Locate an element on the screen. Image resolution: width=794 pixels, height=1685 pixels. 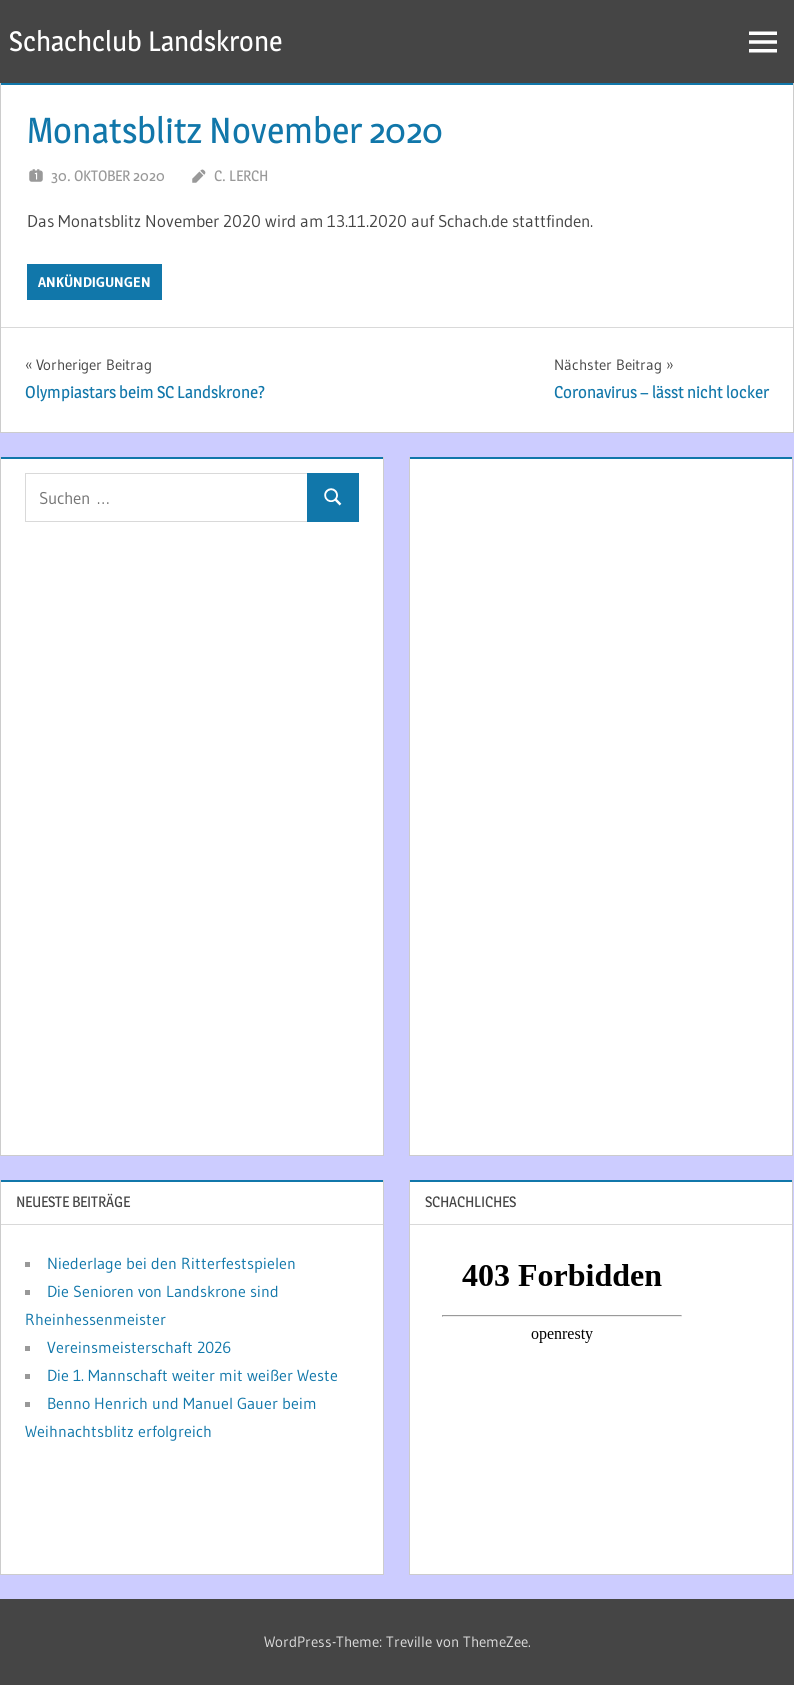
Ankündigungen is located at coordinates (94, 282).